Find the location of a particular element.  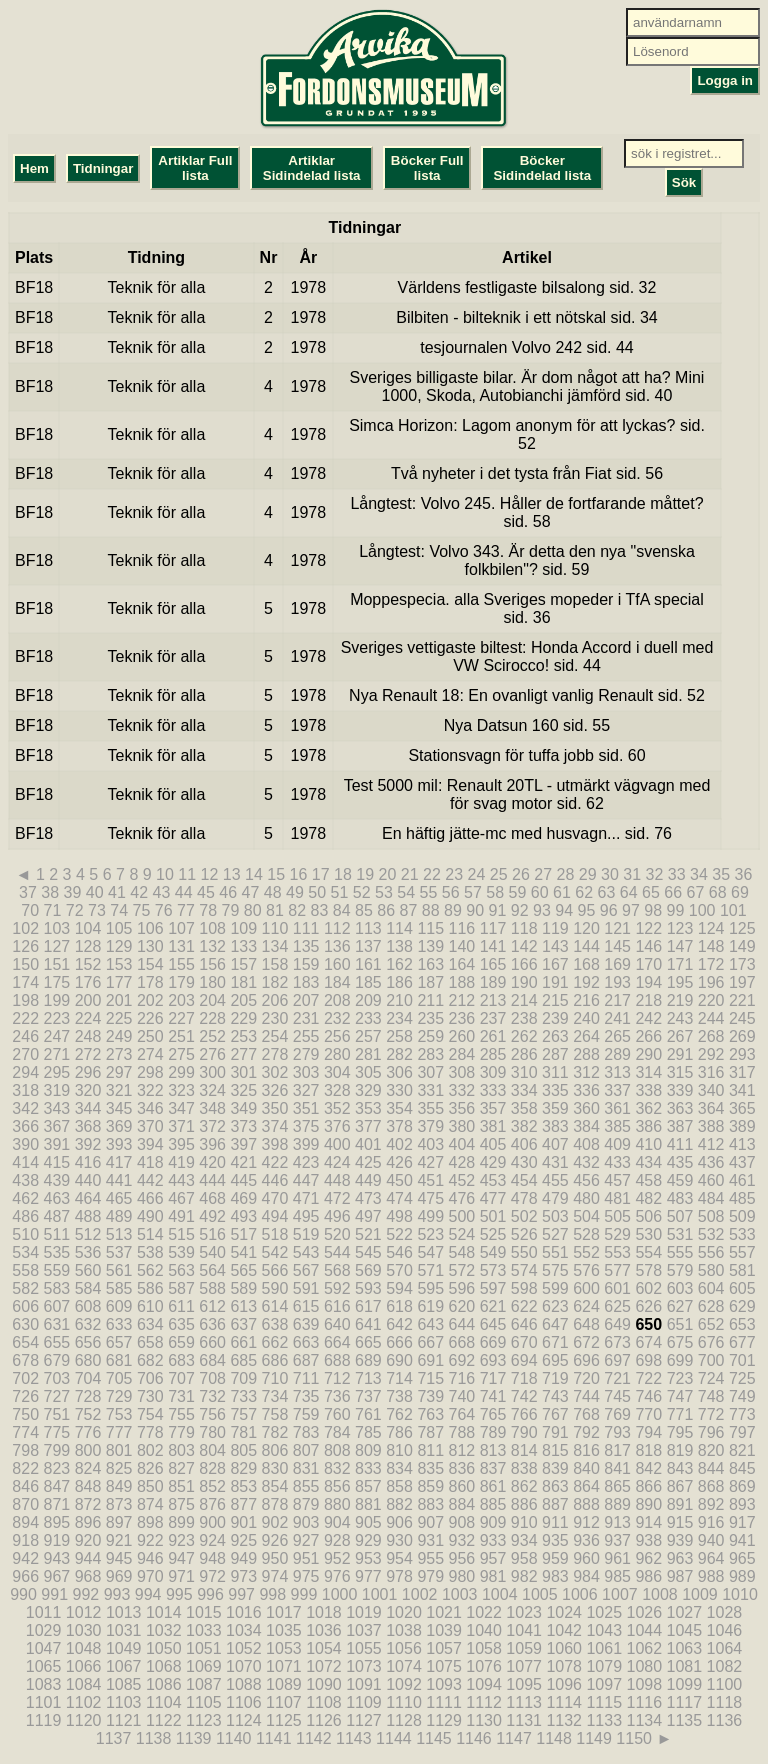

395 is located at coordinates (181, 1144).